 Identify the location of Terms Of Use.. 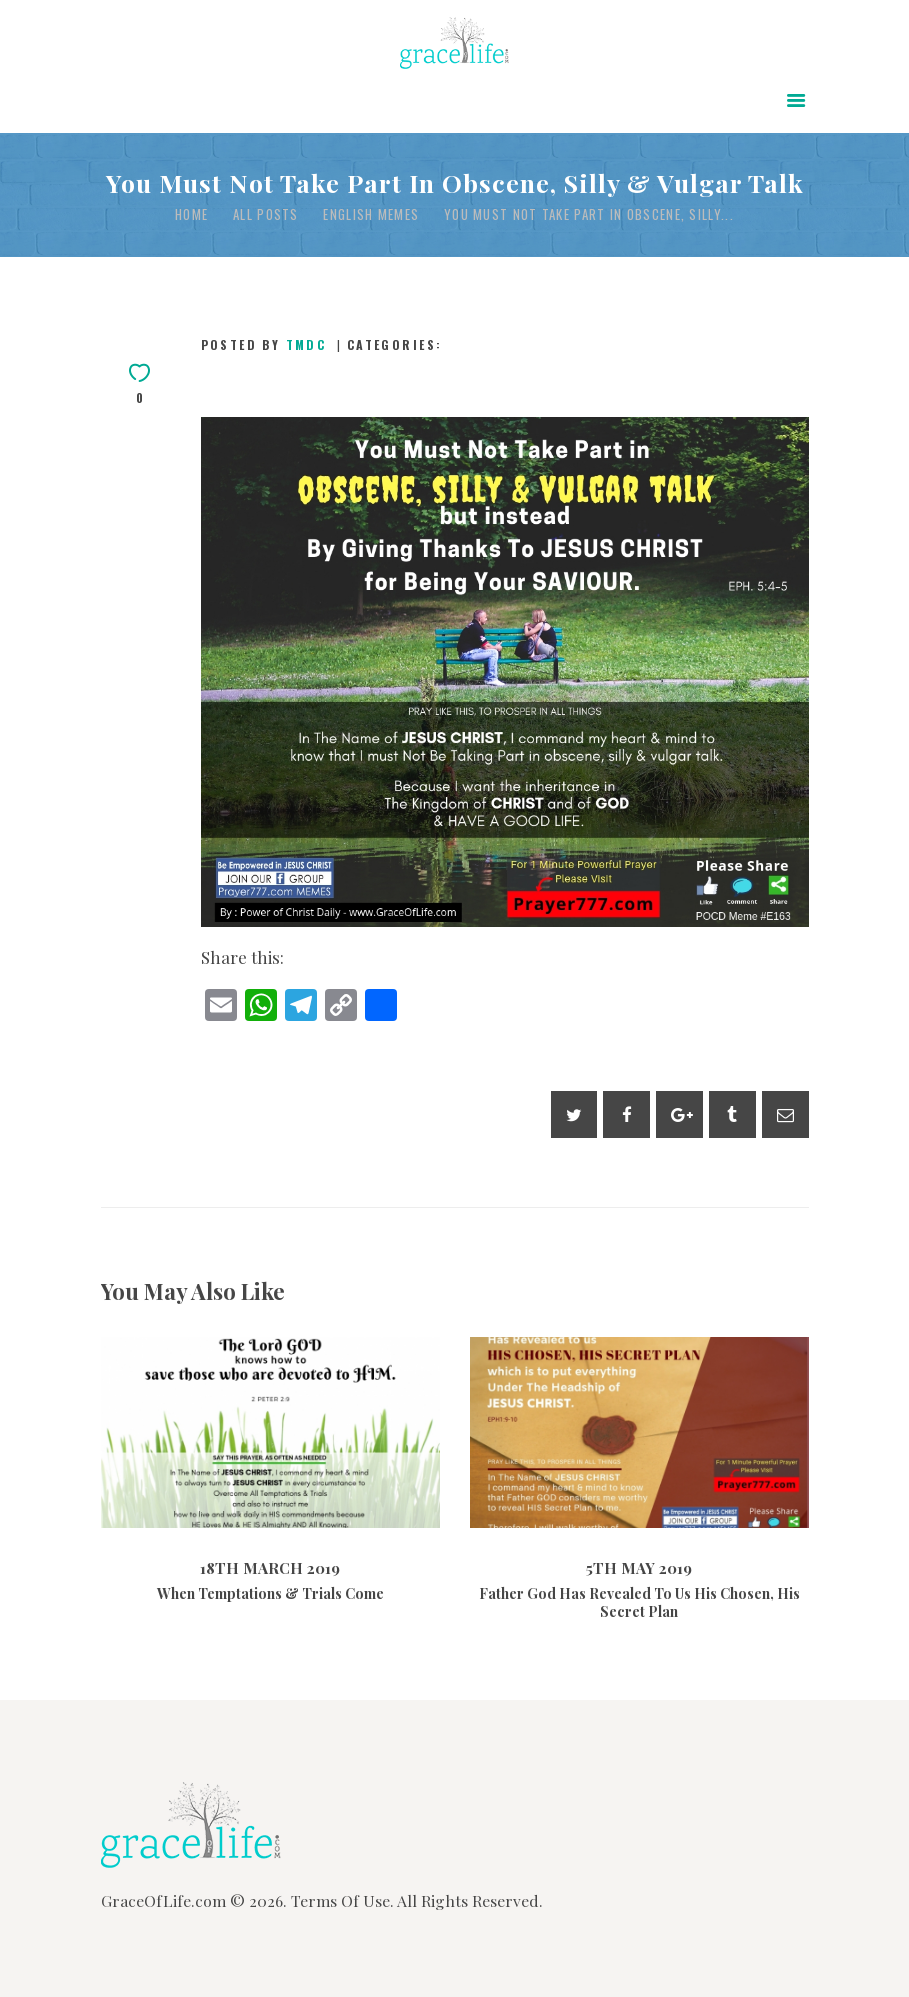
(342, 1900).